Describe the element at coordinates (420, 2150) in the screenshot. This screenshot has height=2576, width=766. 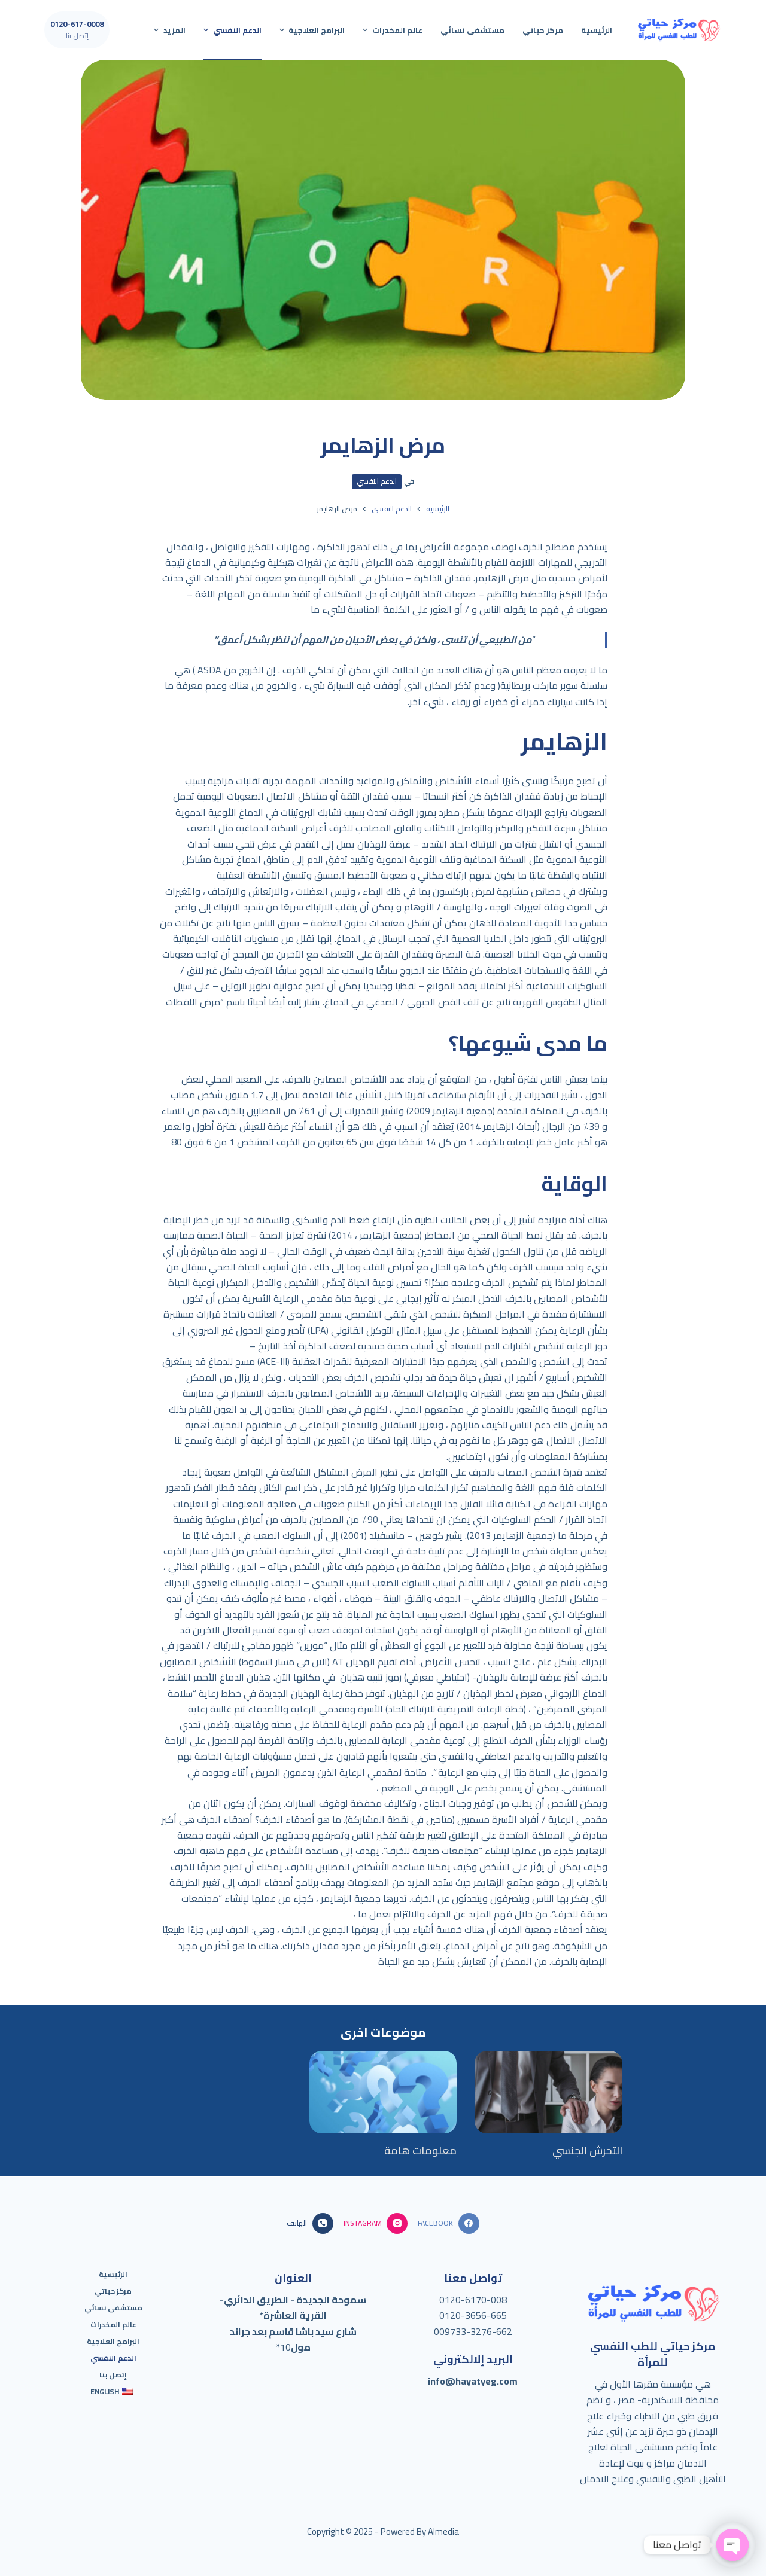
I see `معلومات هامة` at that location.